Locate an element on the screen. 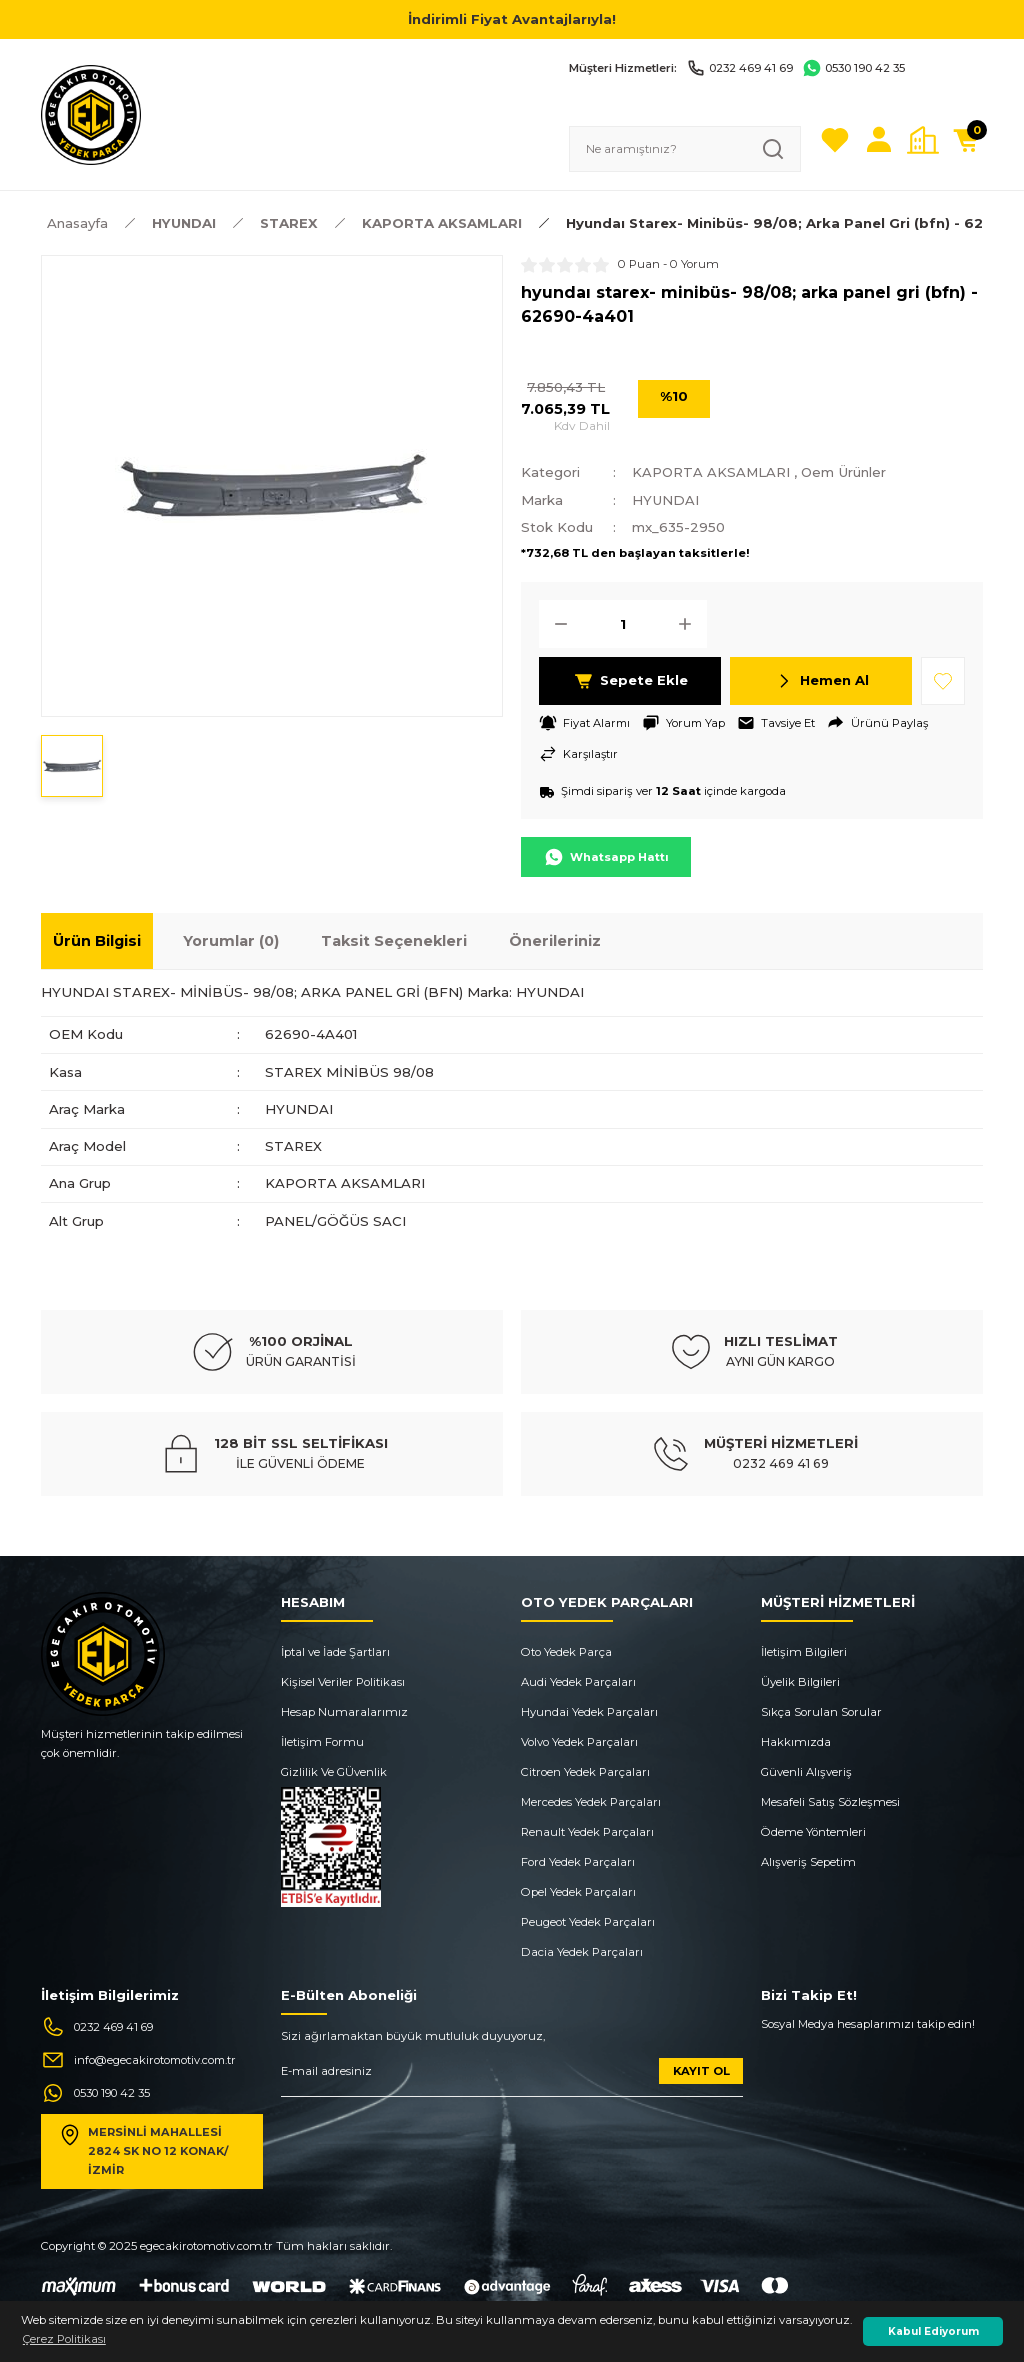 The image size is (1024, 2362). [Member Login] is located at coordinates (879, 140).